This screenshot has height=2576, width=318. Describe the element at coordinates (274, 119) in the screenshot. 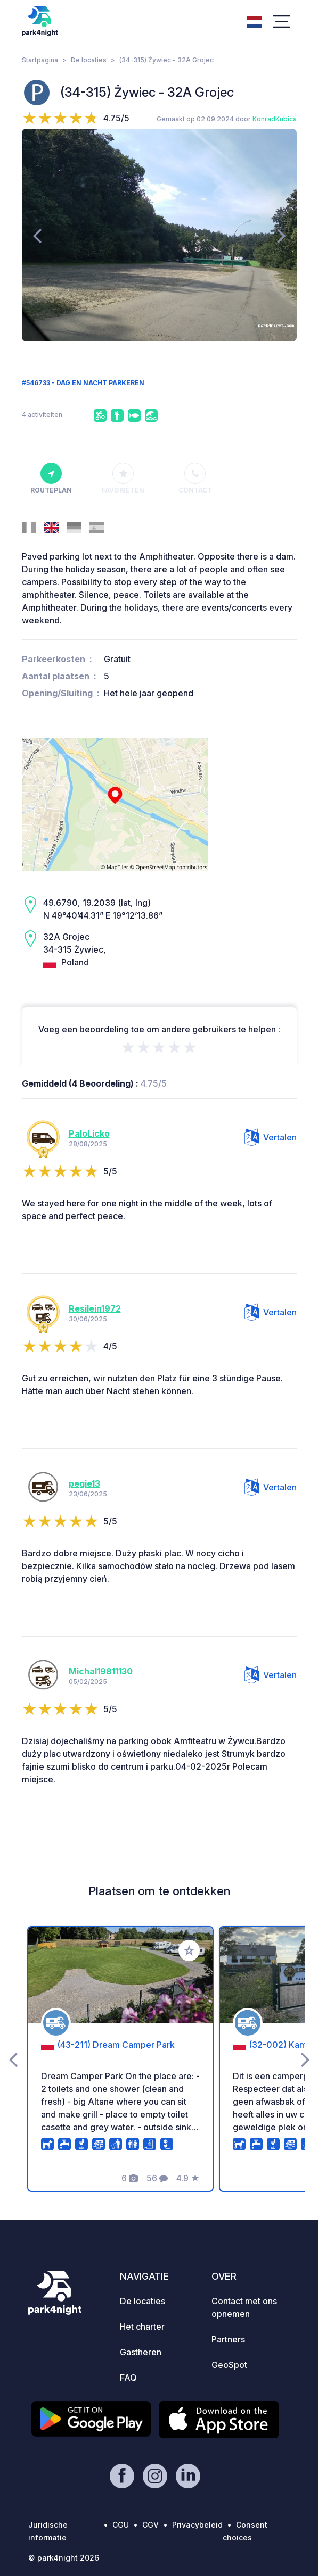

I see `KonradKubica` at that location.